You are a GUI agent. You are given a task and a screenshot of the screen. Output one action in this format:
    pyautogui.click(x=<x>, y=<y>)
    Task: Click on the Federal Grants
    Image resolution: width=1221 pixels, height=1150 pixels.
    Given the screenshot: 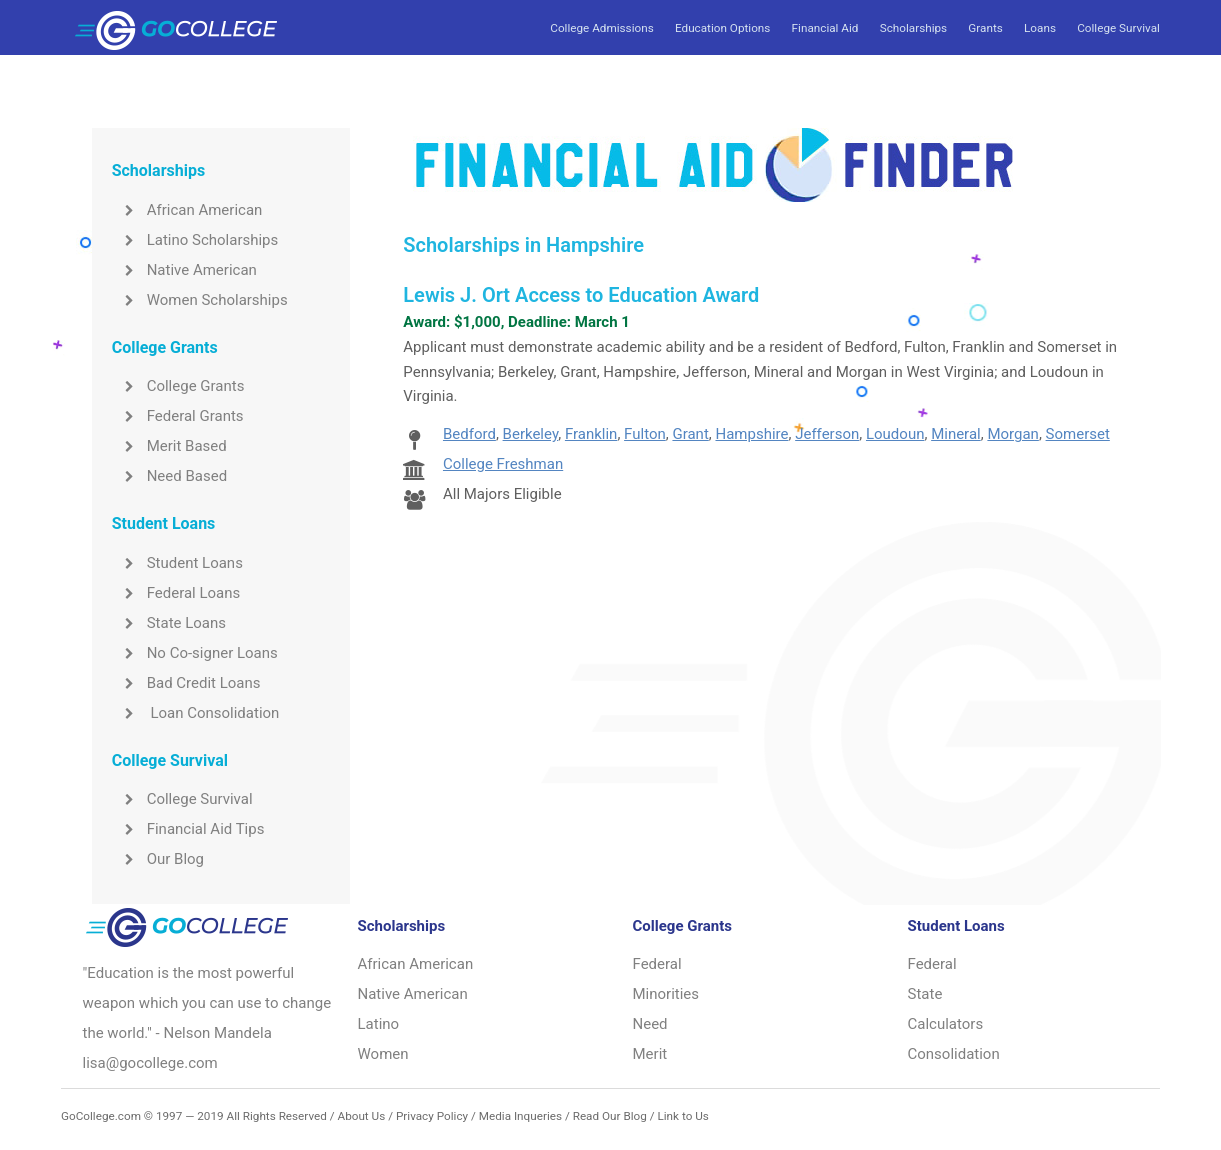 What is the action you would take?
    pyautogui.click(x=178, y=416)
    